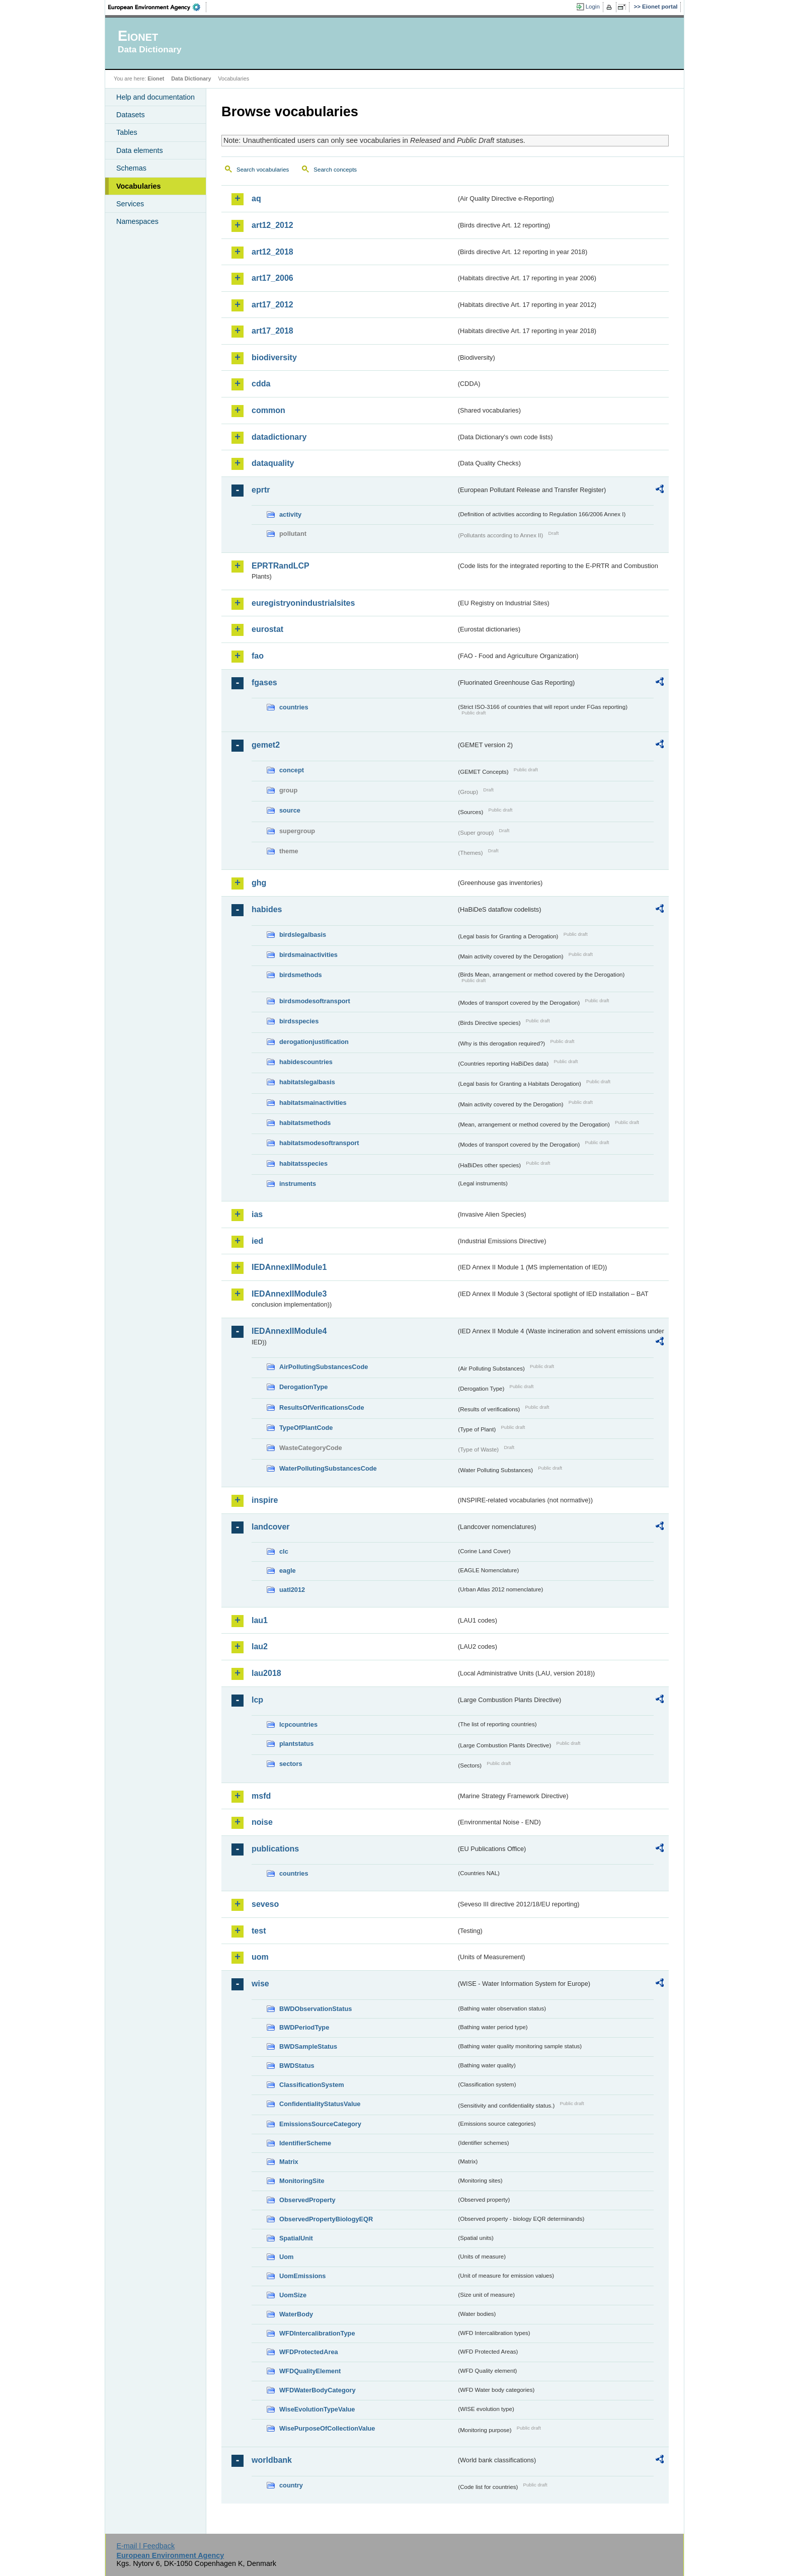 This screenshot has width=789, height=2576. Describe the element at coordinates (328, 1468) in the screenshot. I see `WaterPollutingSubstancesCode` at that location.